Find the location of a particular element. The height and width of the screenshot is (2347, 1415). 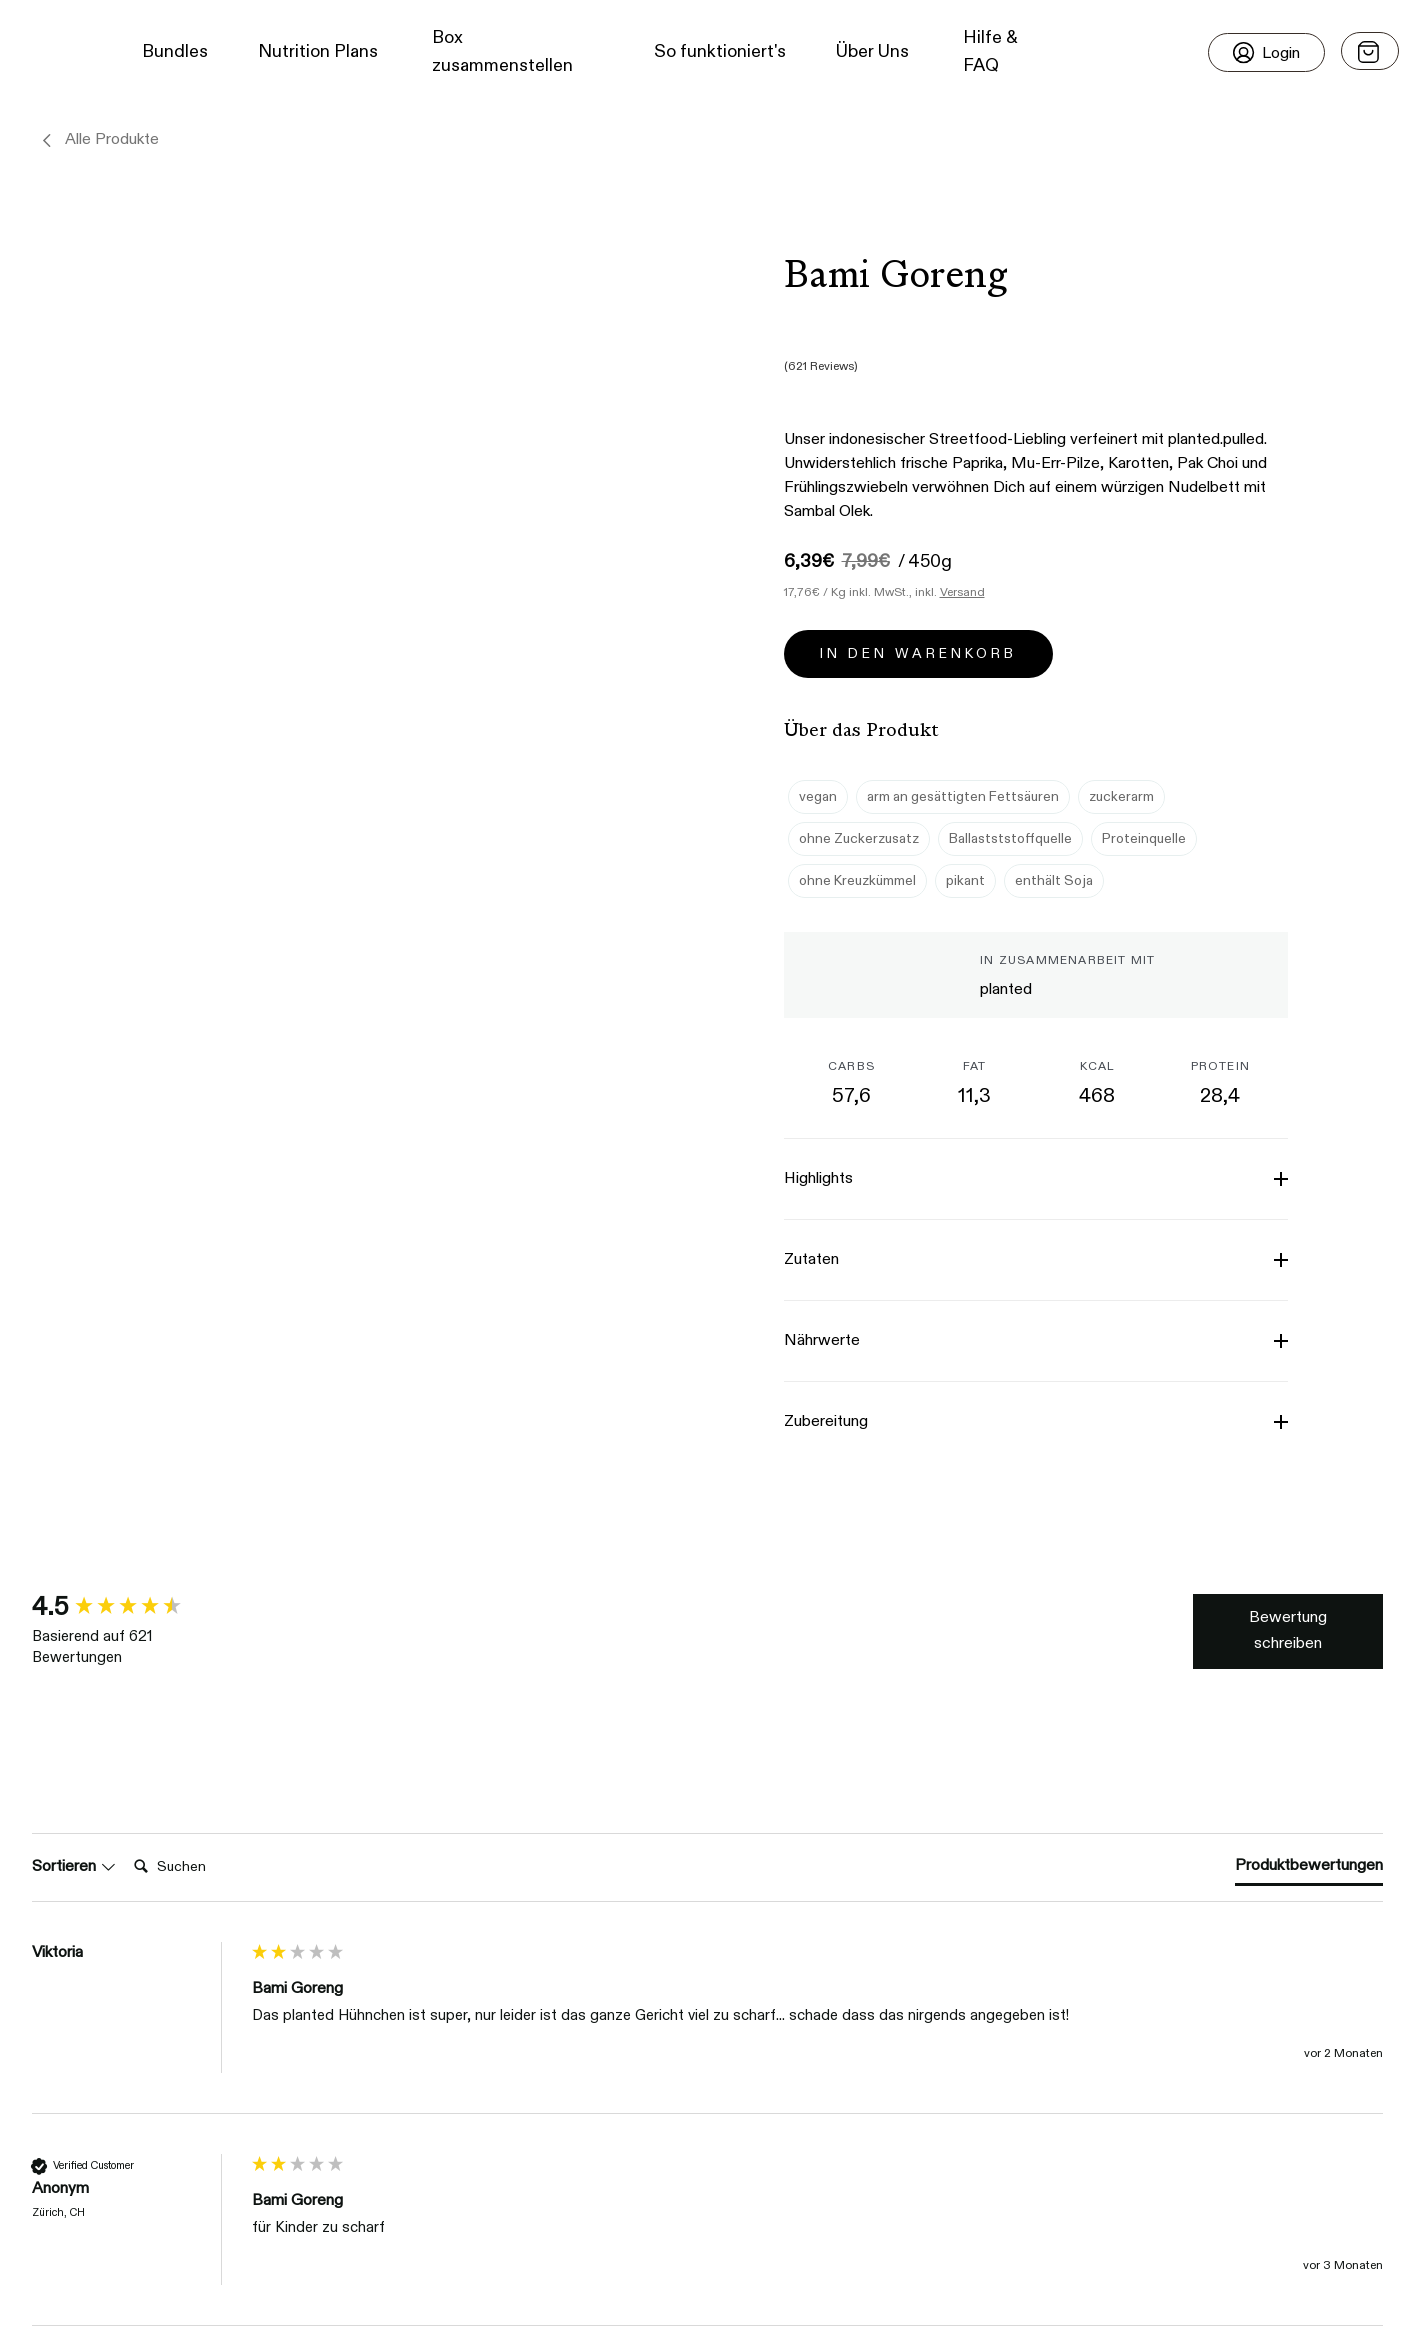

Search: is located at coordinates (91, 1642).